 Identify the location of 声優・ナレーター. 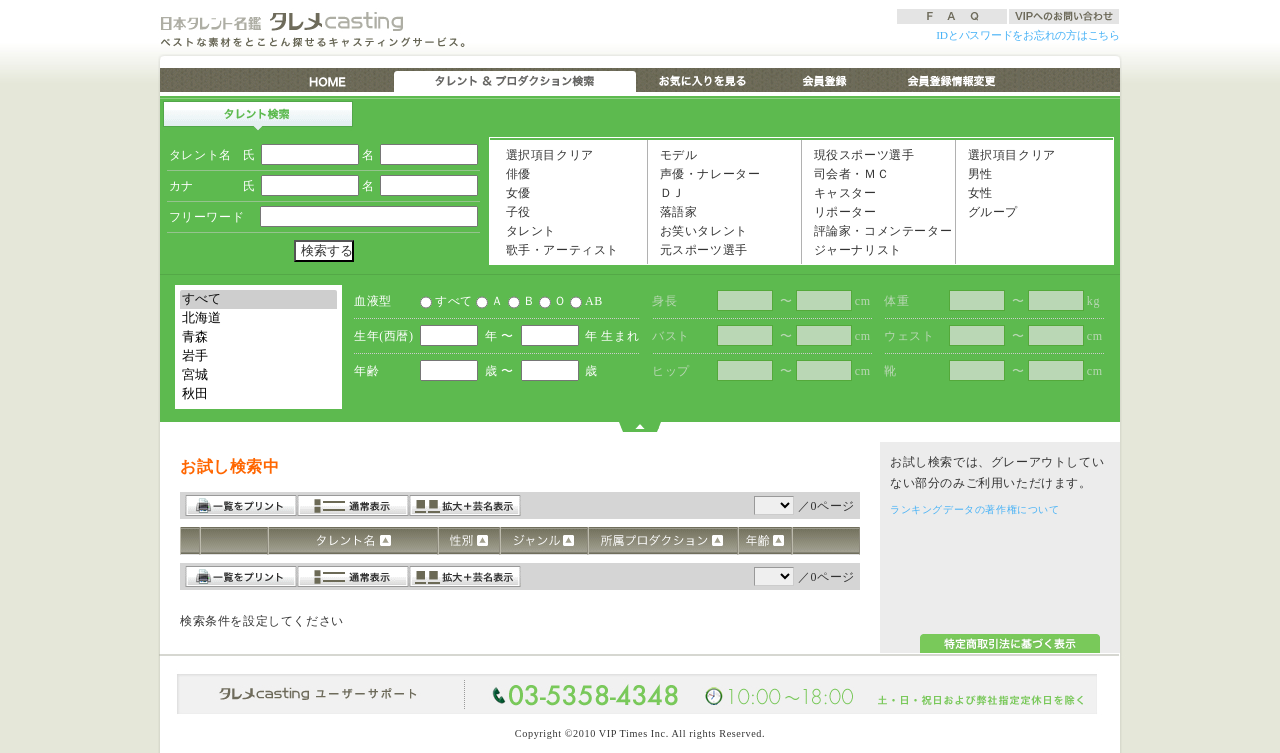
(705, 173).